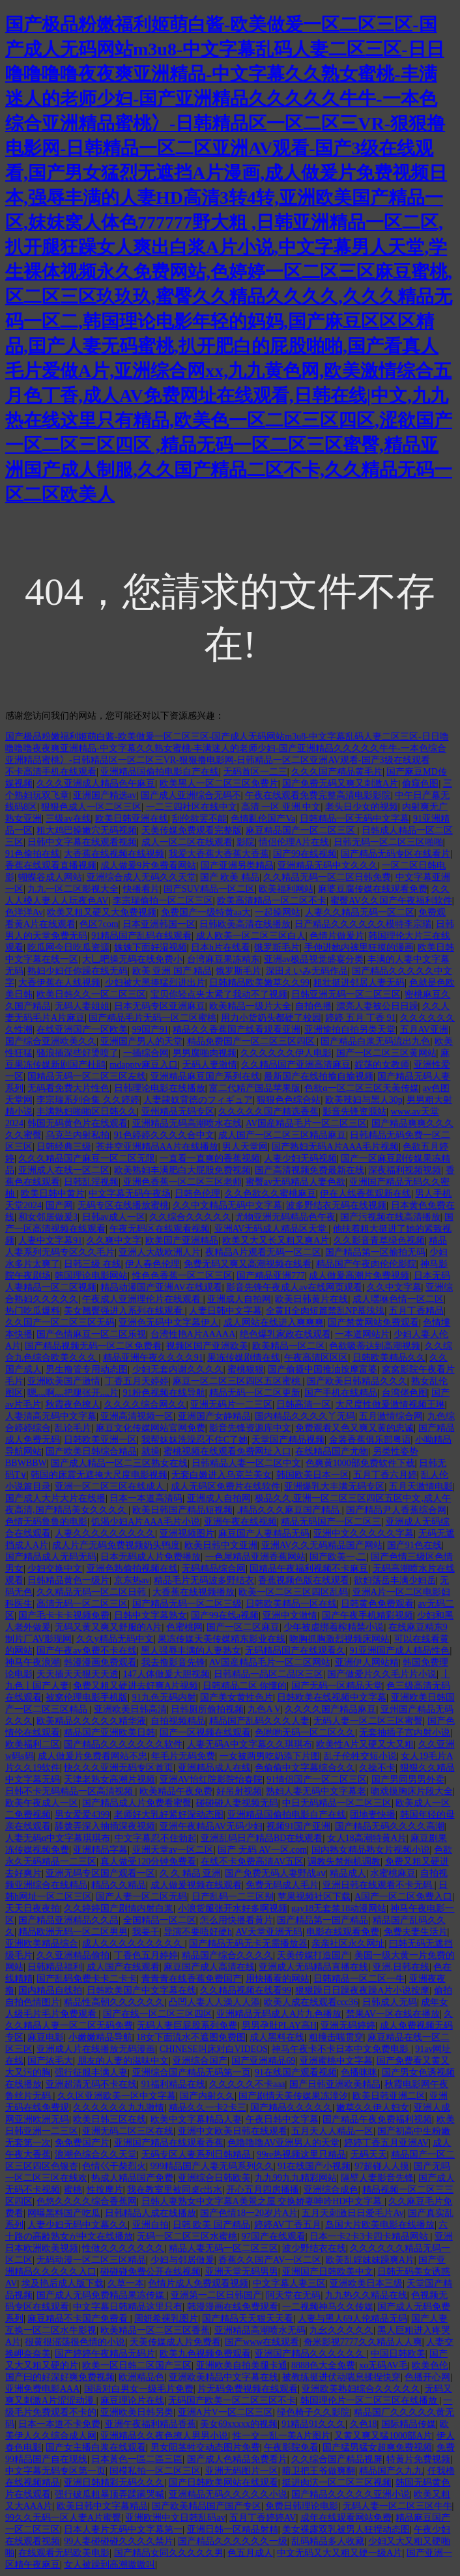 The width and height of the screenshot is (460, 2576). What do you see at coordinates (381, 2166) in the screenshot?
I see `97超碰人人摸` at bounding box center [381, 2166].